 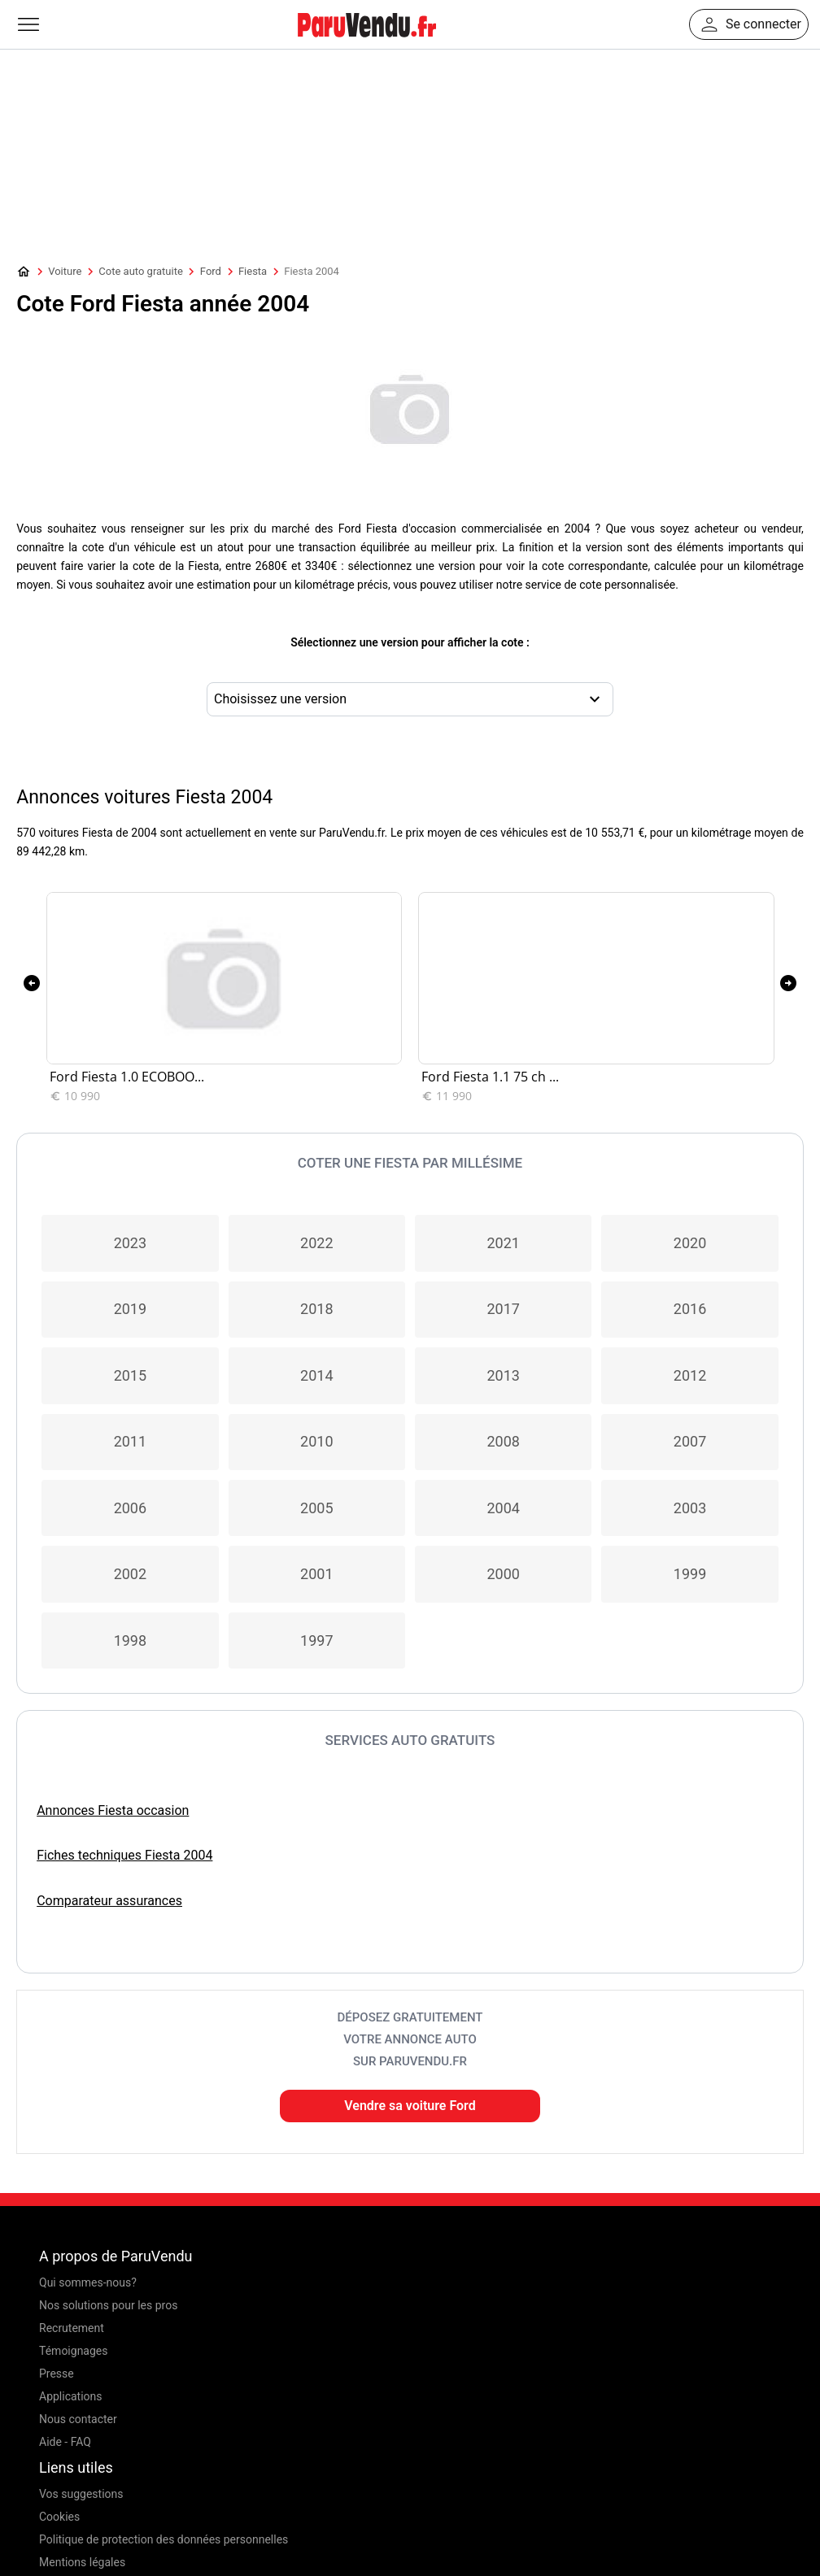 I want to click on 1999, so click(x=690, y=1573).